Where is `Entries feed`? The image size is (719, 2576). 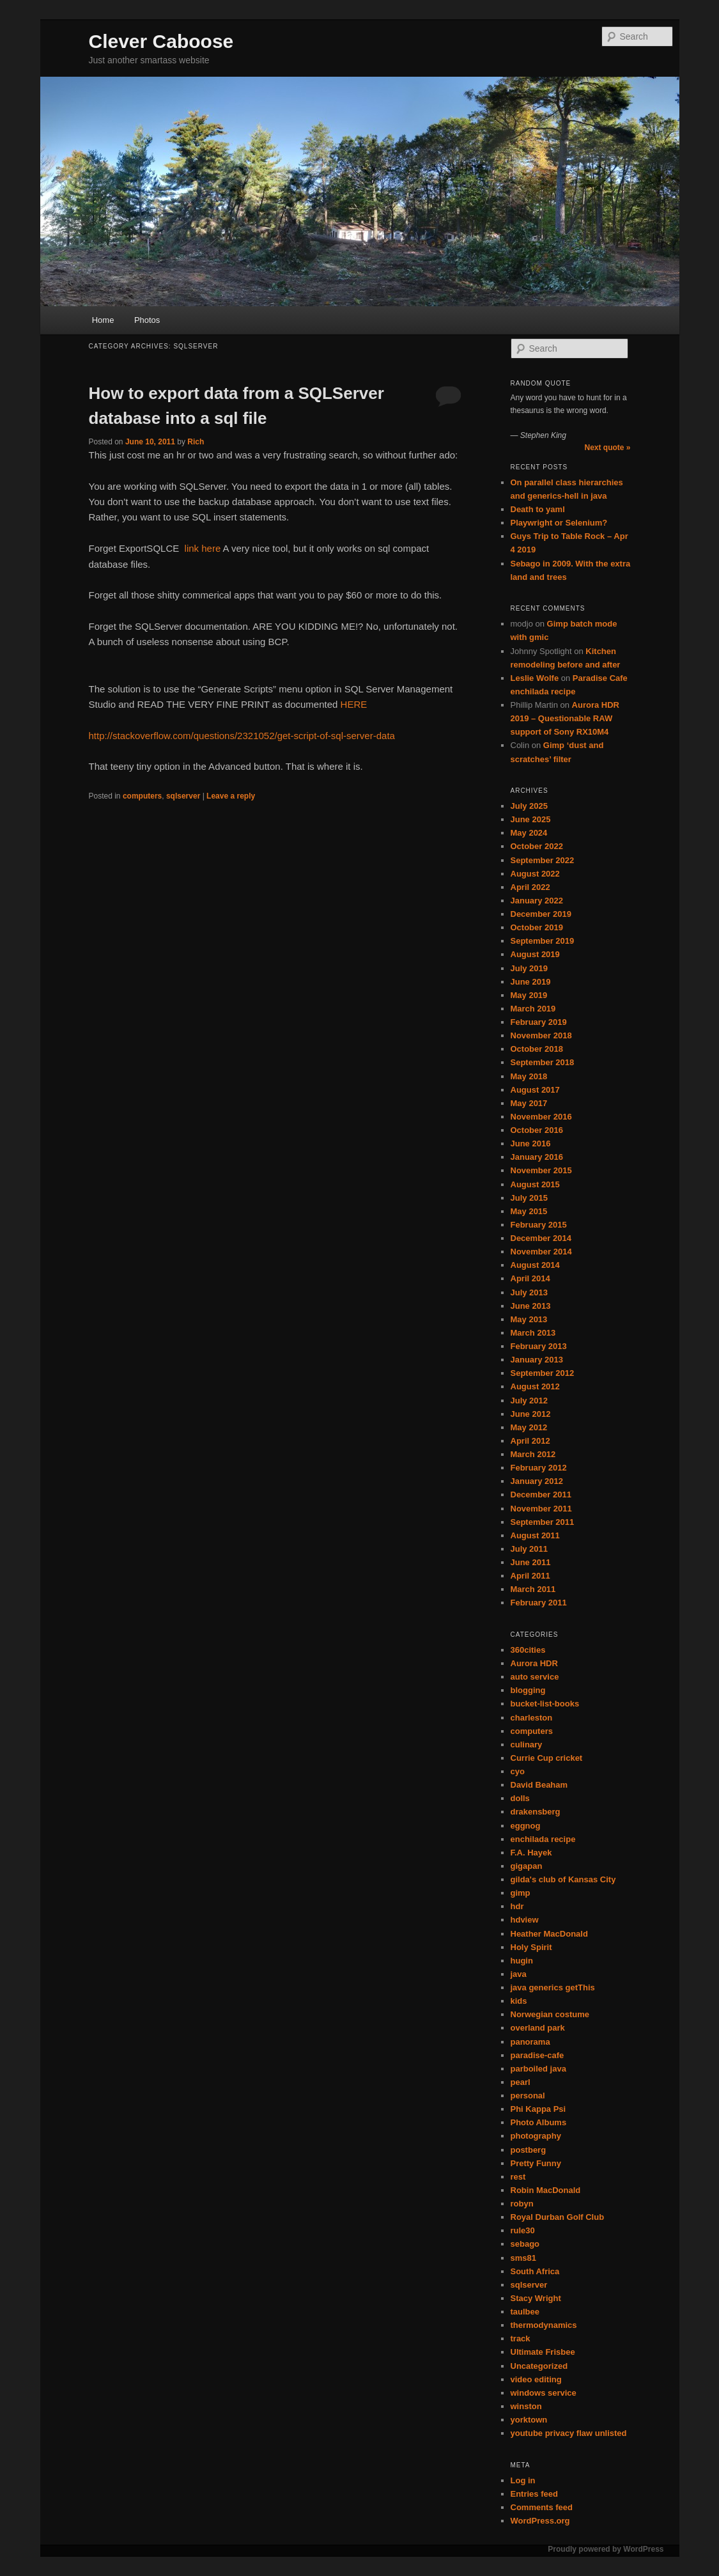 Entries feed is located at coordinates (534, 2494).